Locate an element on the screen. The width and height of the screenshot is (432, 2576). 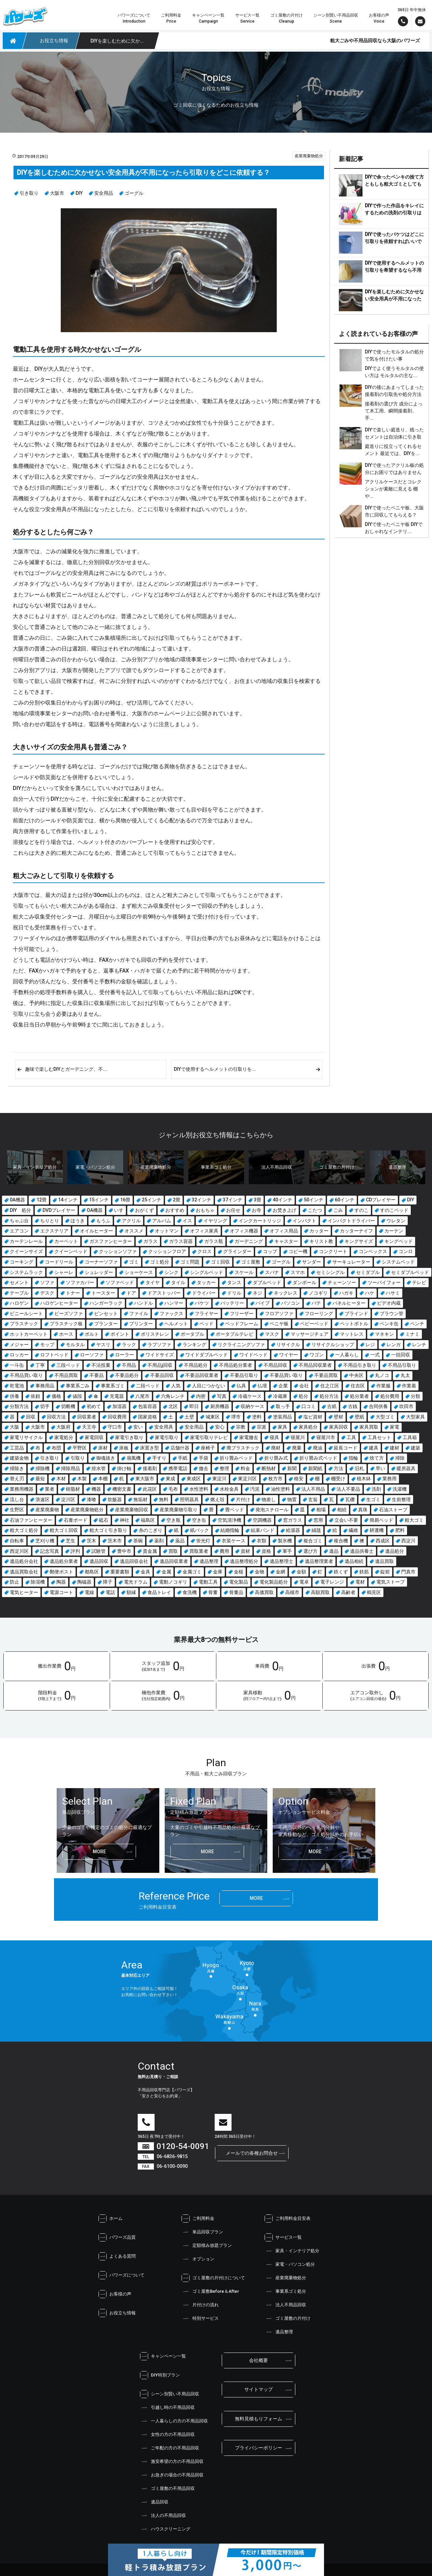
マットレス is located at coordinates (351, 1334).